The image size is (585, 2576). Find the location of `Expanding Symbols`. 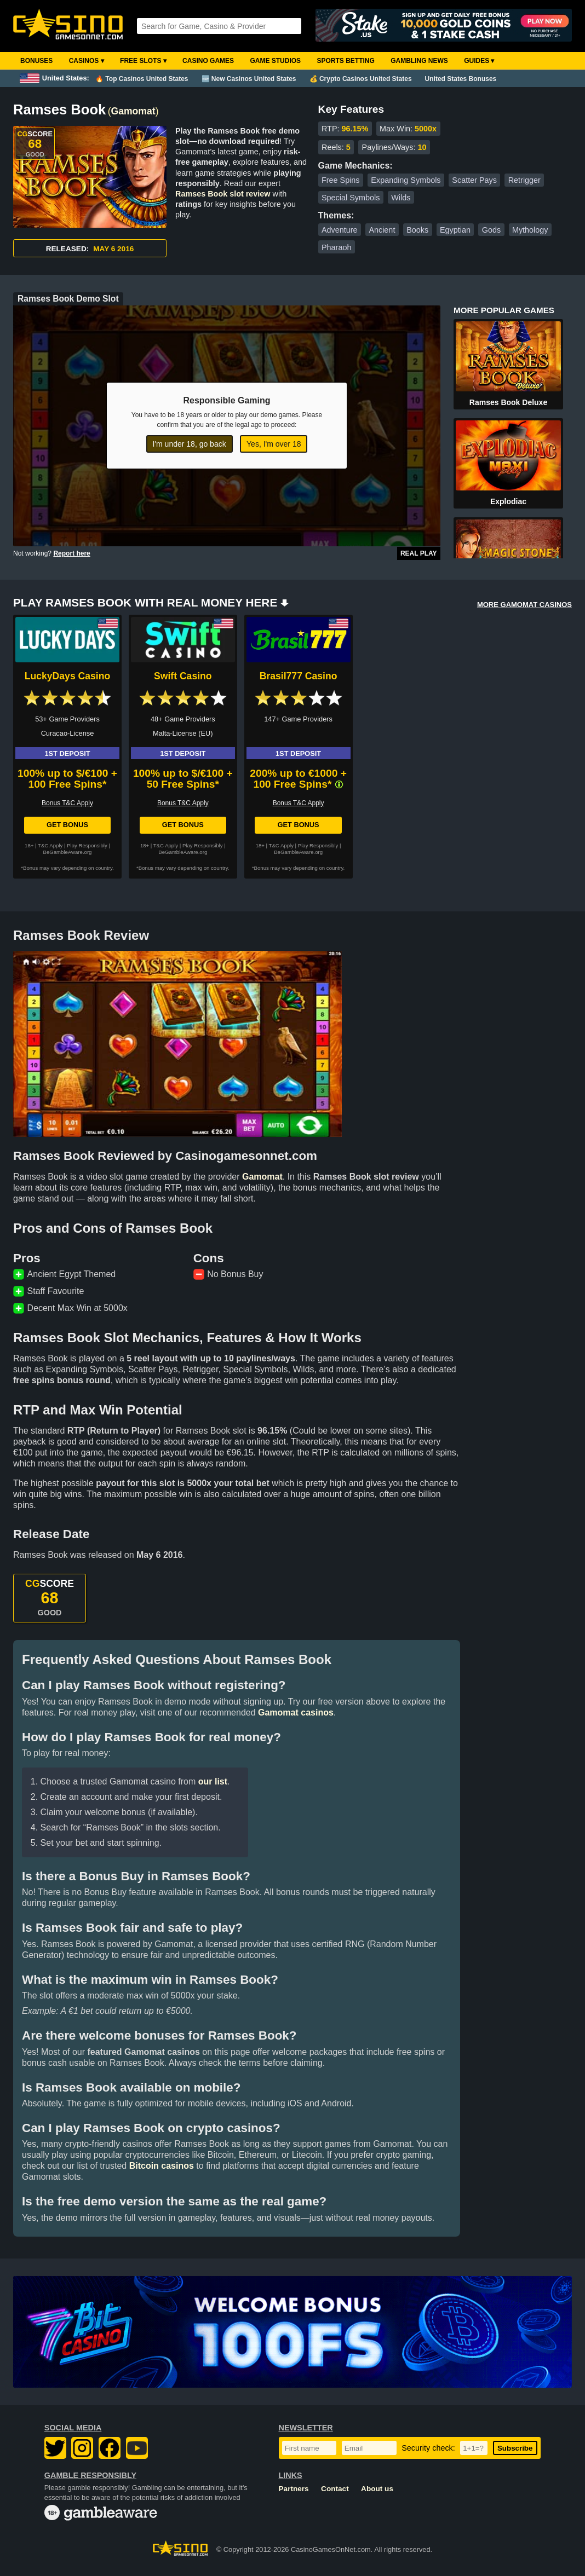

Expanding Symbols is located at coordinates (405, 180).